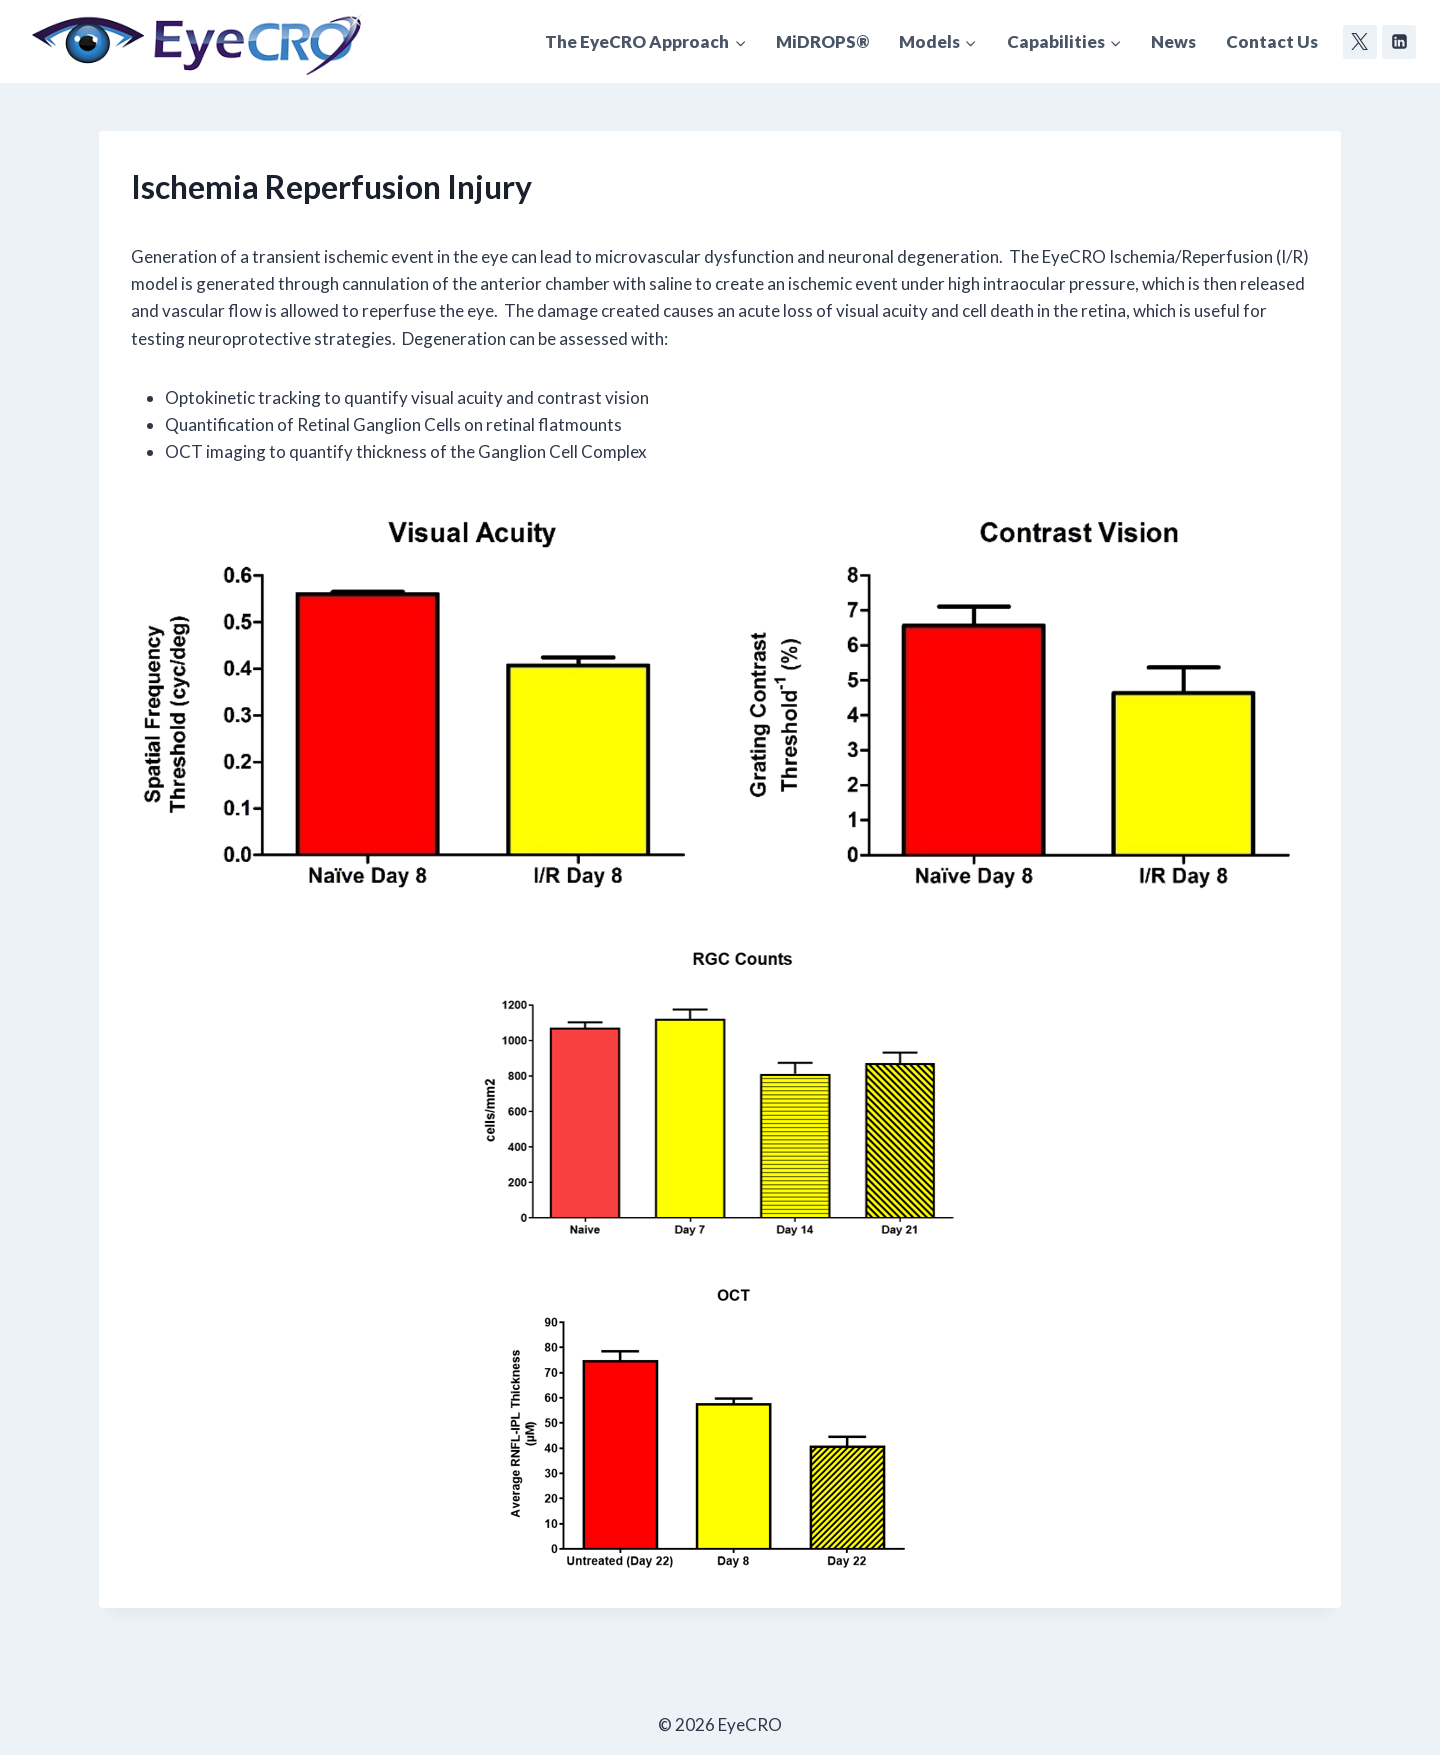  What do you see at coordinates (822, 41) in the screenshot?
I see `MiDROPS®` at bounding box center [822, 41].